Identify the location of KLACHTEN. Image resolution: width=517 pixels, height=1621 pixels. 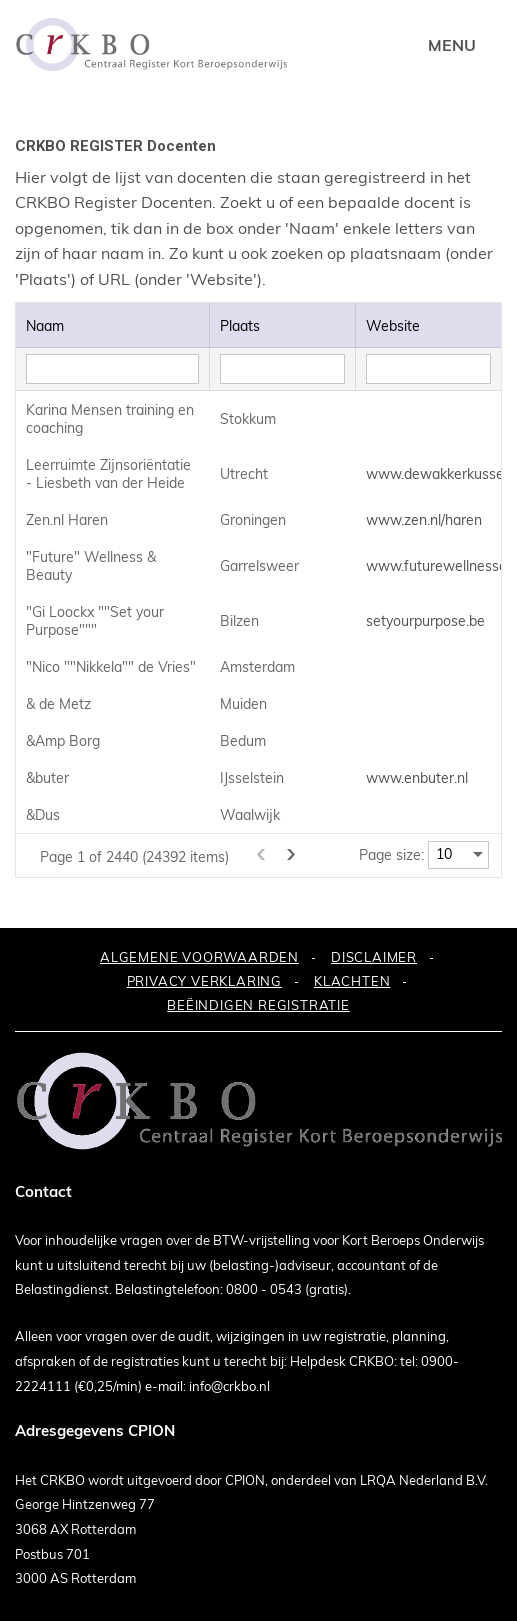
(352, 981).